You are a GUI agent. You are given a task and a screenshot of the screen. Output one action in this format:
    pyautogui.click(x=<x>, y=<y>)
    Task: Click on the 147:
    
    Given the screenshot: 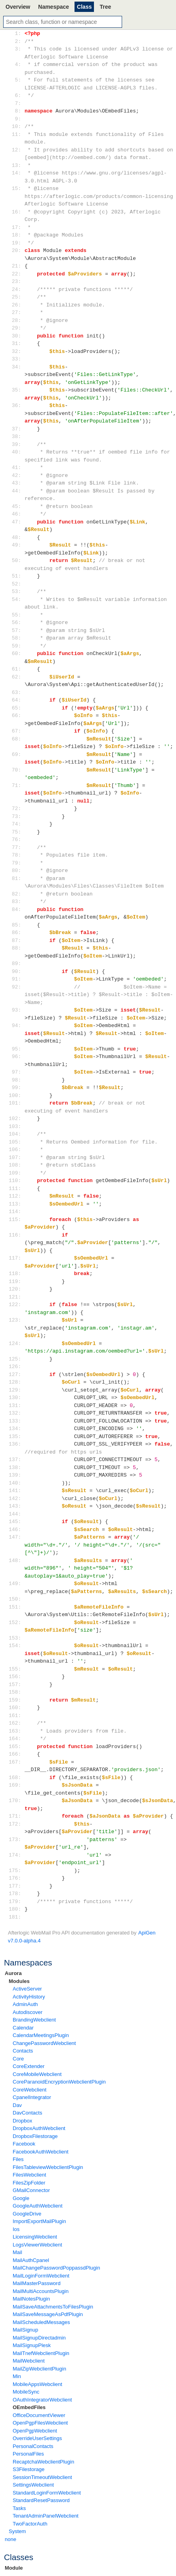 What is the action you would take?
    pyautogui.click(x=16, y=1537)
    